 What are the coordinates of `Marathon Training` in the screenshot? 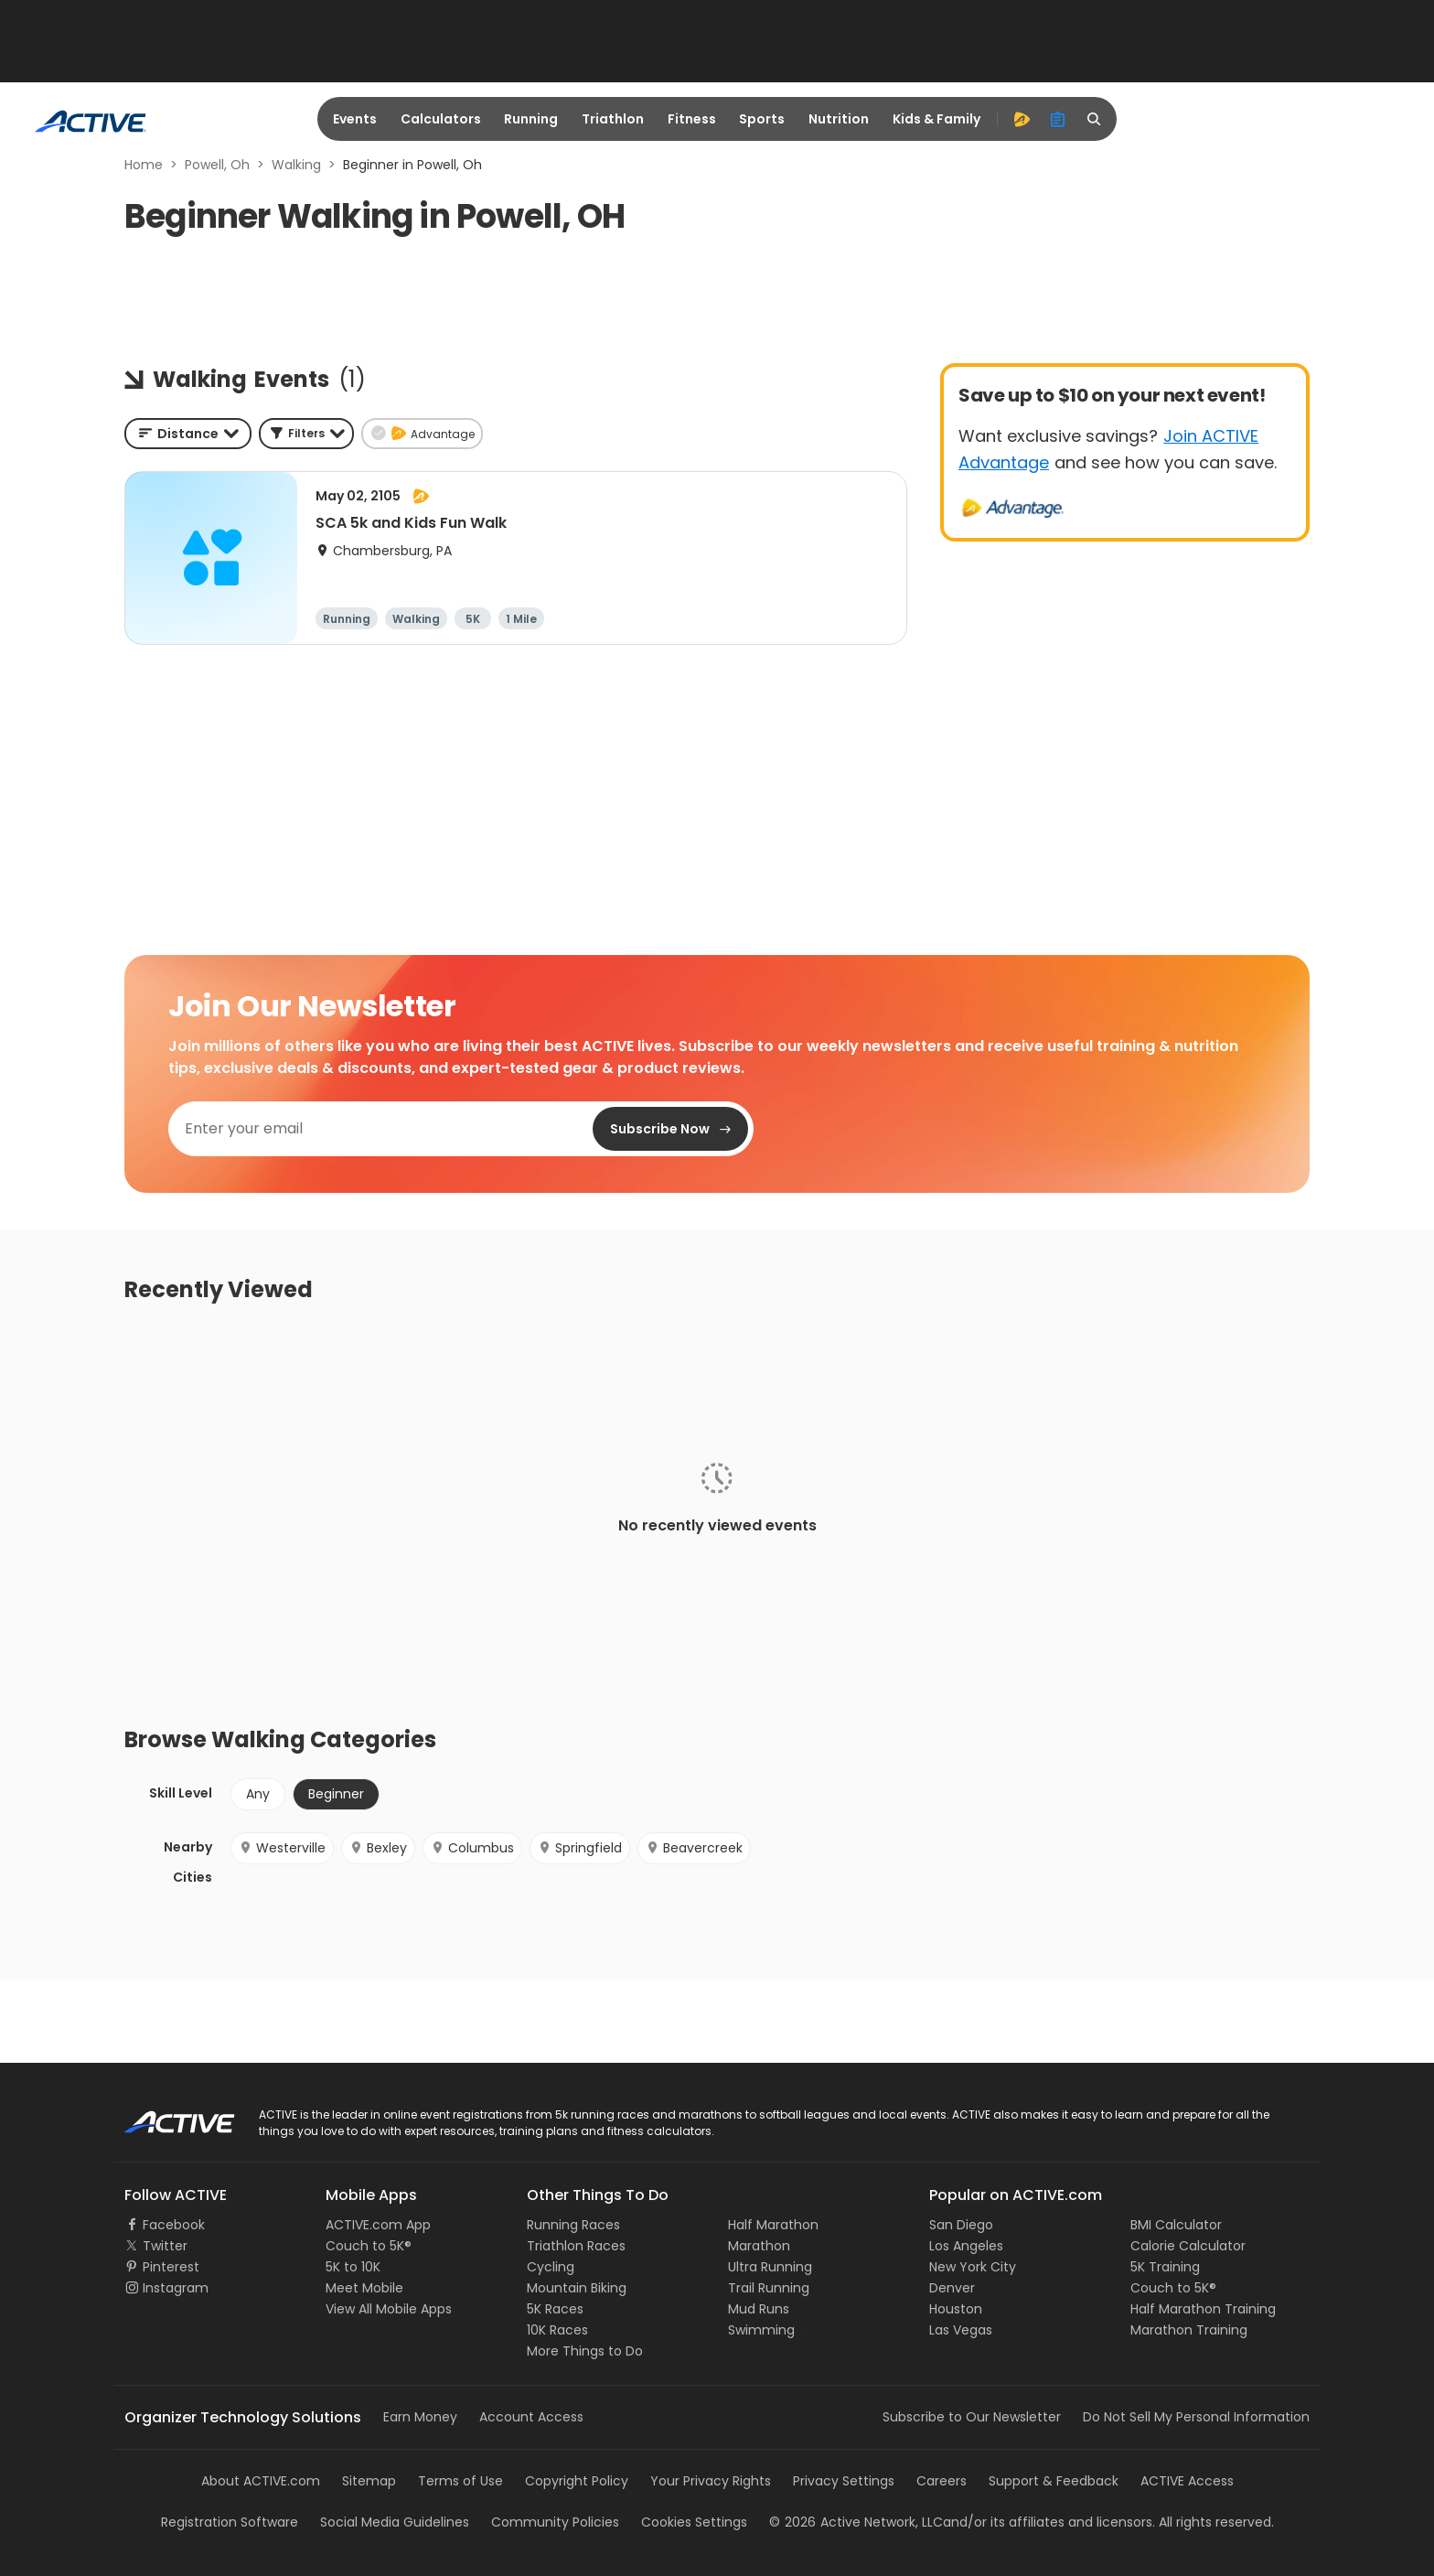 It's located at (1188, 2330).